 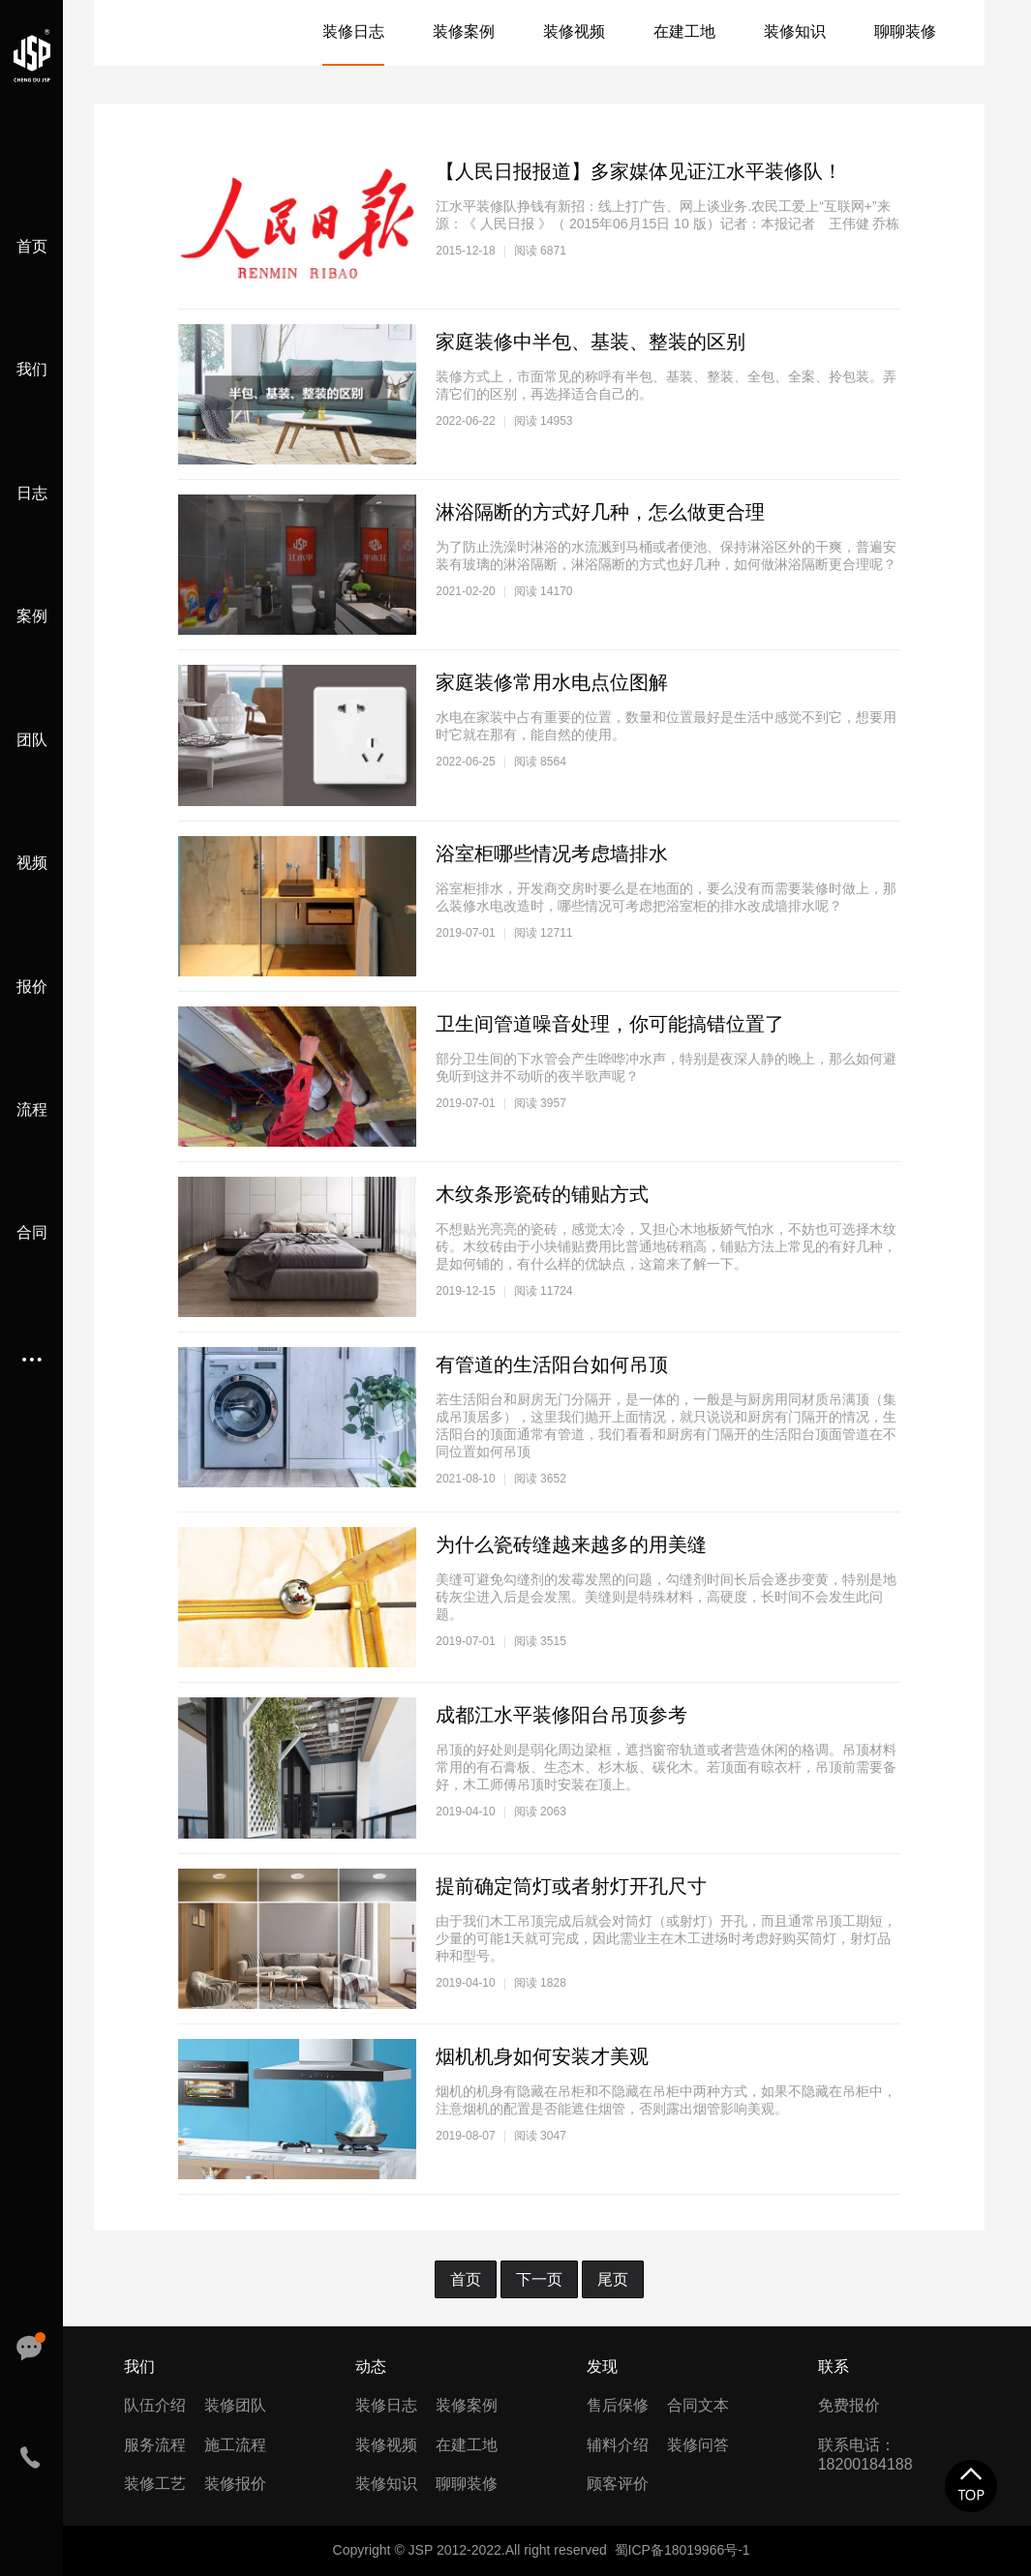 What do you see at coordinates (561, 1714) in the screenshot?
I see `成都江水平装修阳台吊顶参考` at bounding box center [561, 1714].